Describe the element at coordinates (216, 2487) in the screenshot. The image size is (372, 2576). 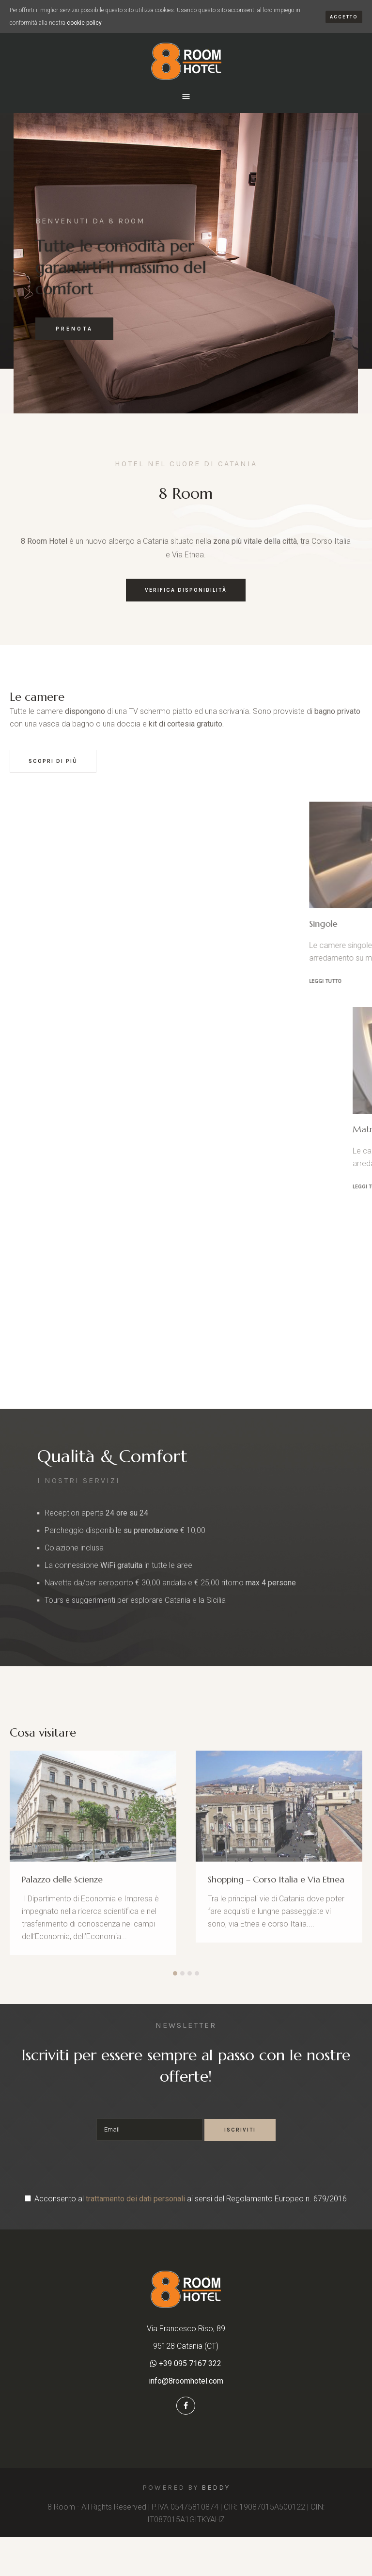
I see `Beddy` at that location.